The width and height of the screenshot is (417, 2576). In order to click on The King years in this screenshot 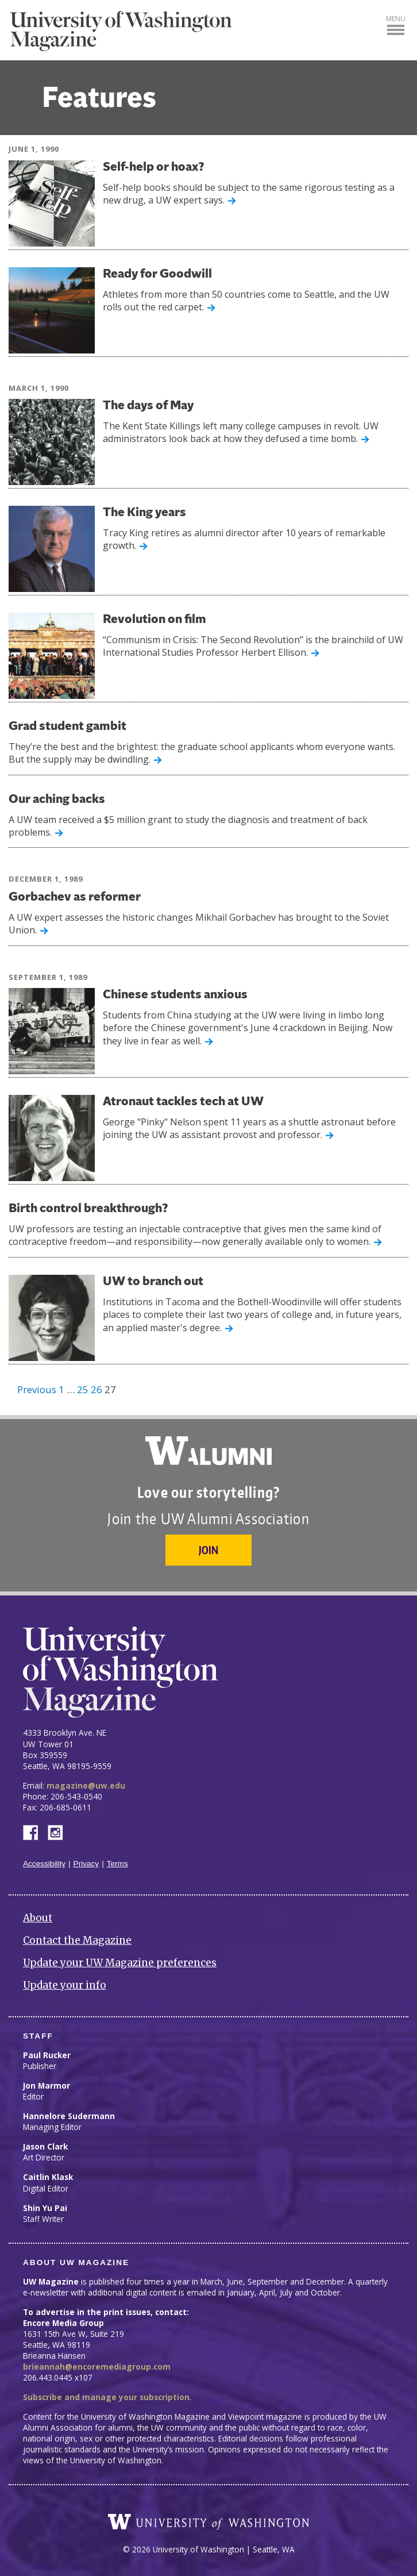, I will do `click(144, 513)`.